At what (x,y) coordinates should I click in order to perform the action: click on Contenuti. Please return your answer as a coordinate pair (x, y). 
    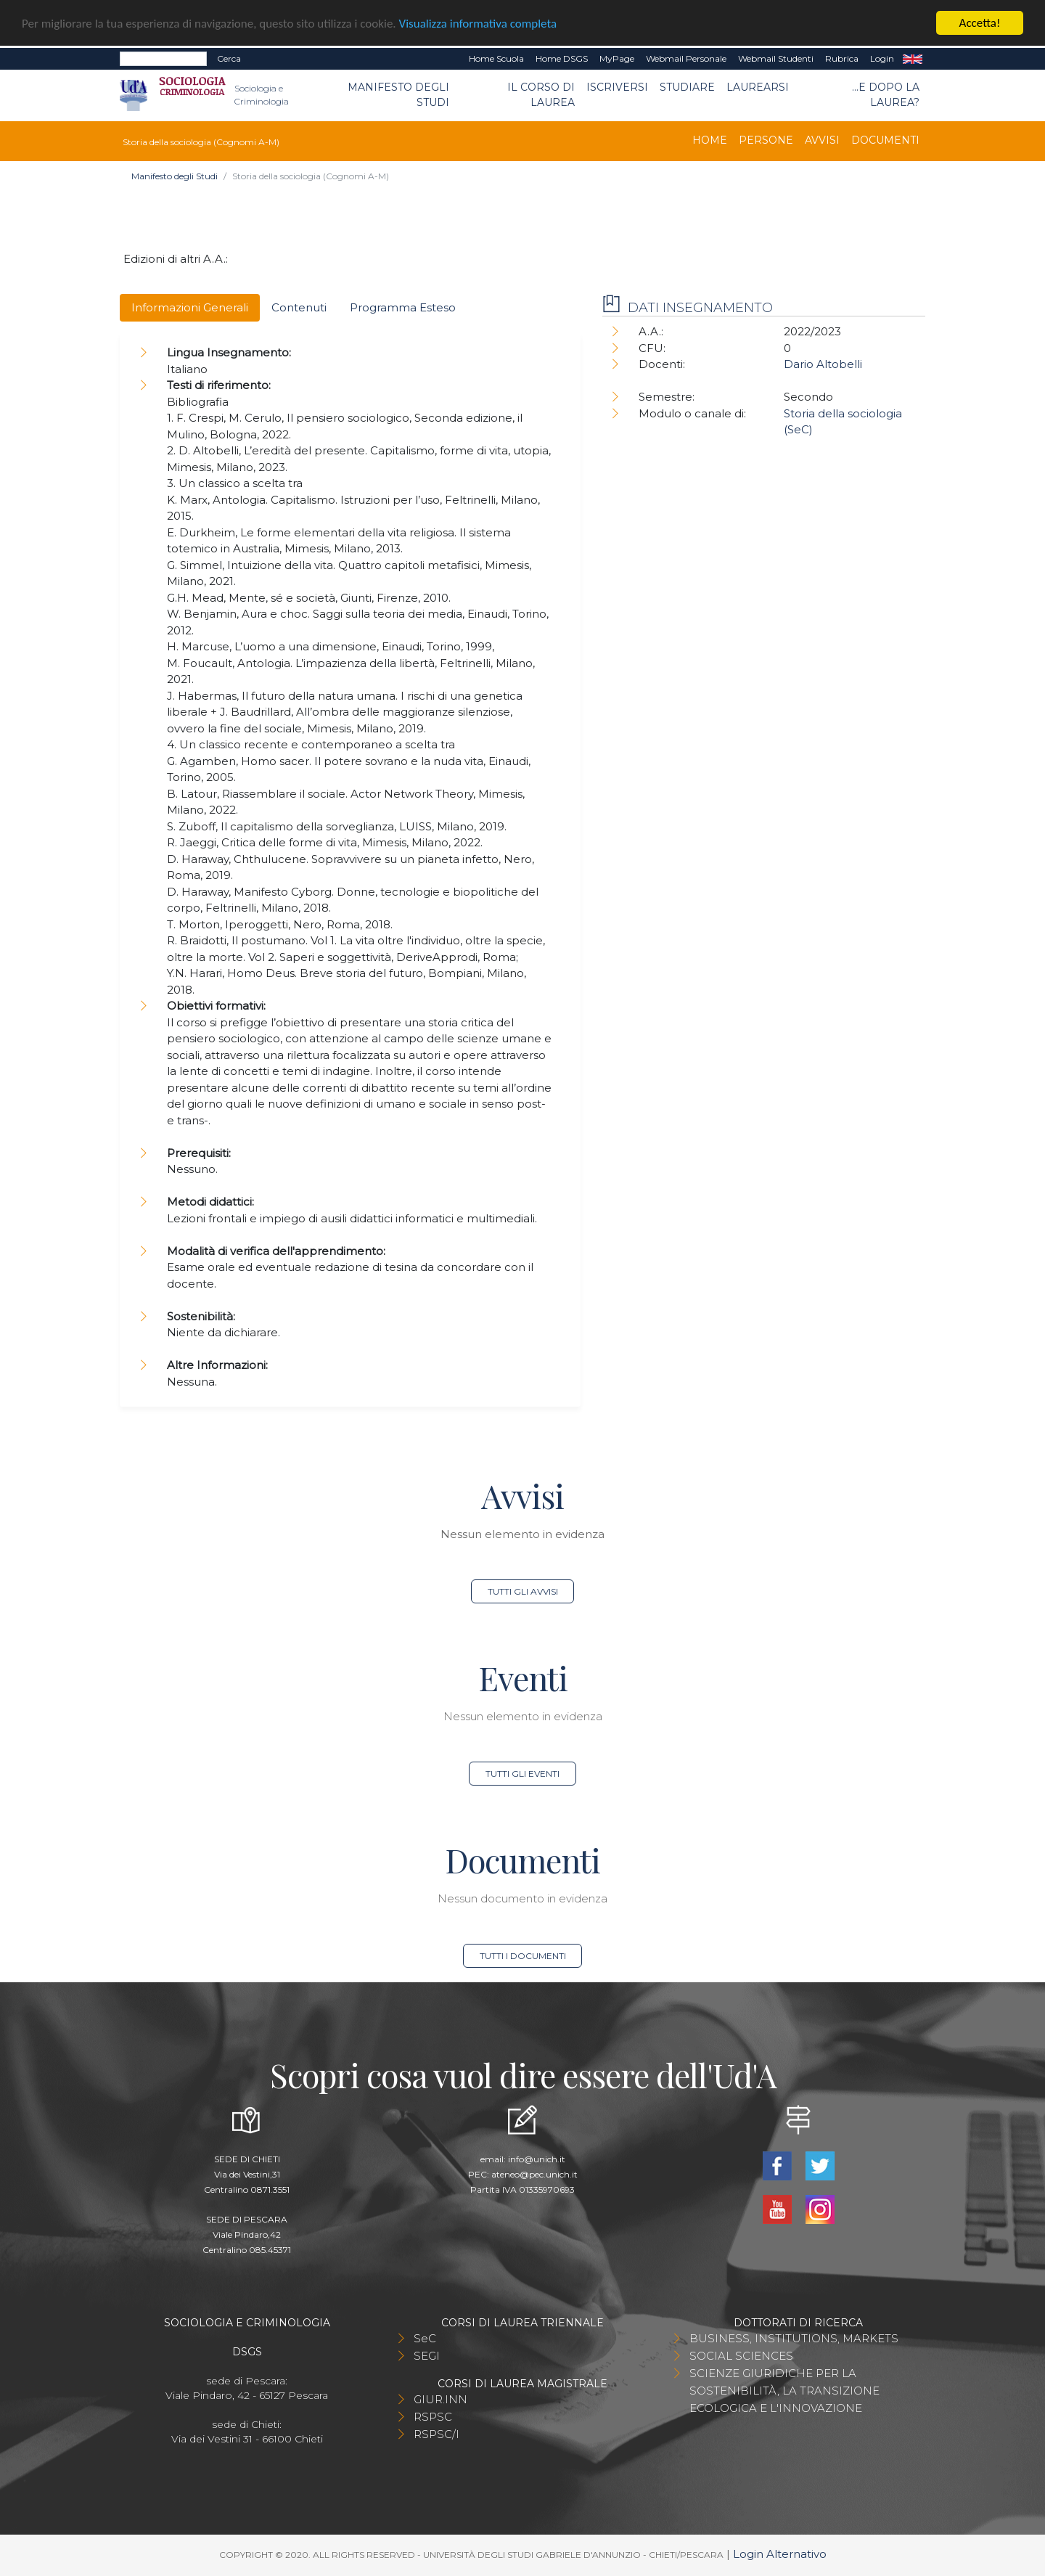
    Looking at the image, I should click on (299, 307).